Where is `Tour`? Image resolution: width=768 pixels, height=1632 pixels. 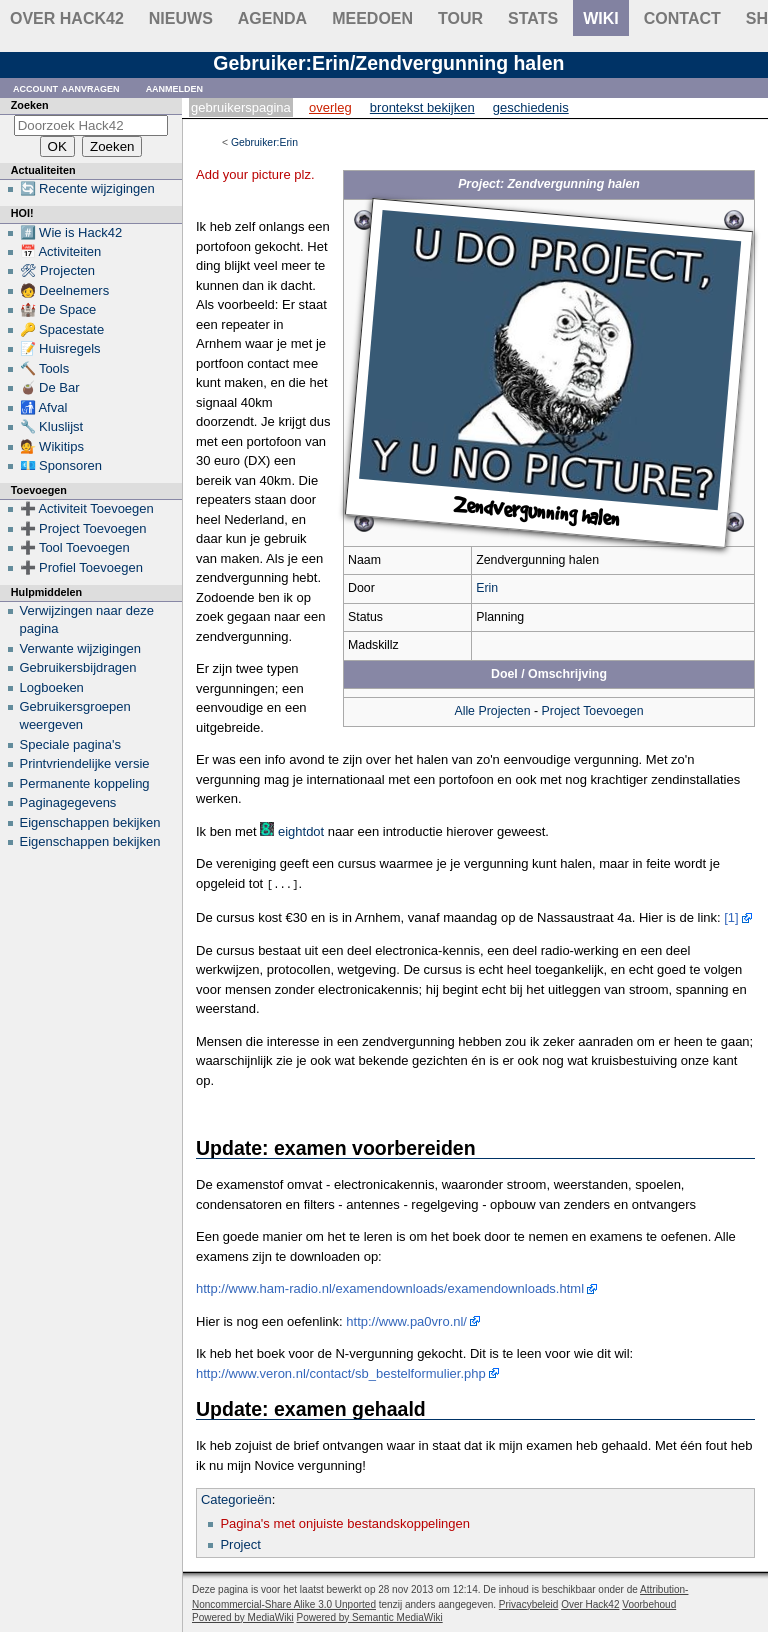
Tour is located at coordinates (460, 18).